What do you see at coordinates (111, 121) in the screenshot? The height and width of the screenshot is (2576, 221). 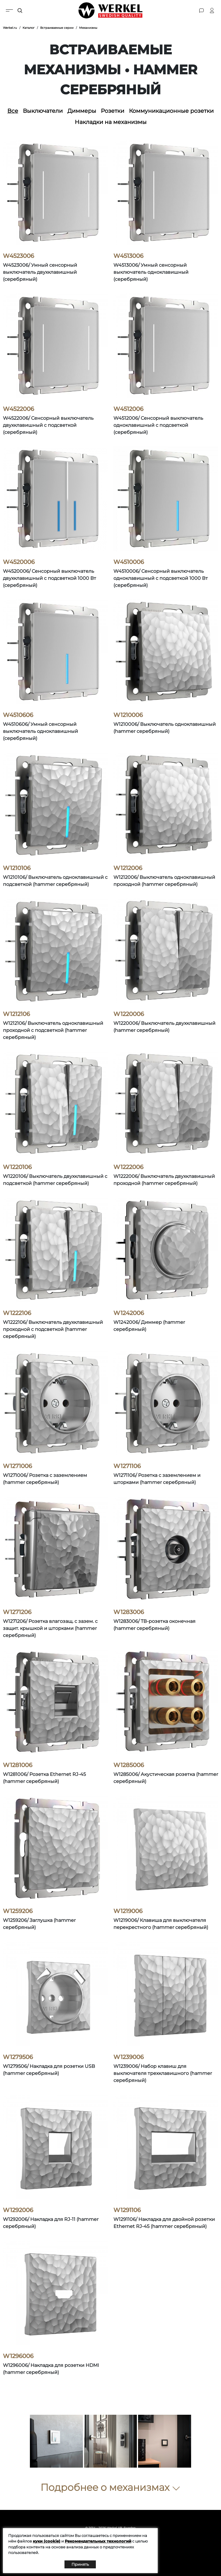 I see `Накладки на механизмы` at bounding box center [111, 121].